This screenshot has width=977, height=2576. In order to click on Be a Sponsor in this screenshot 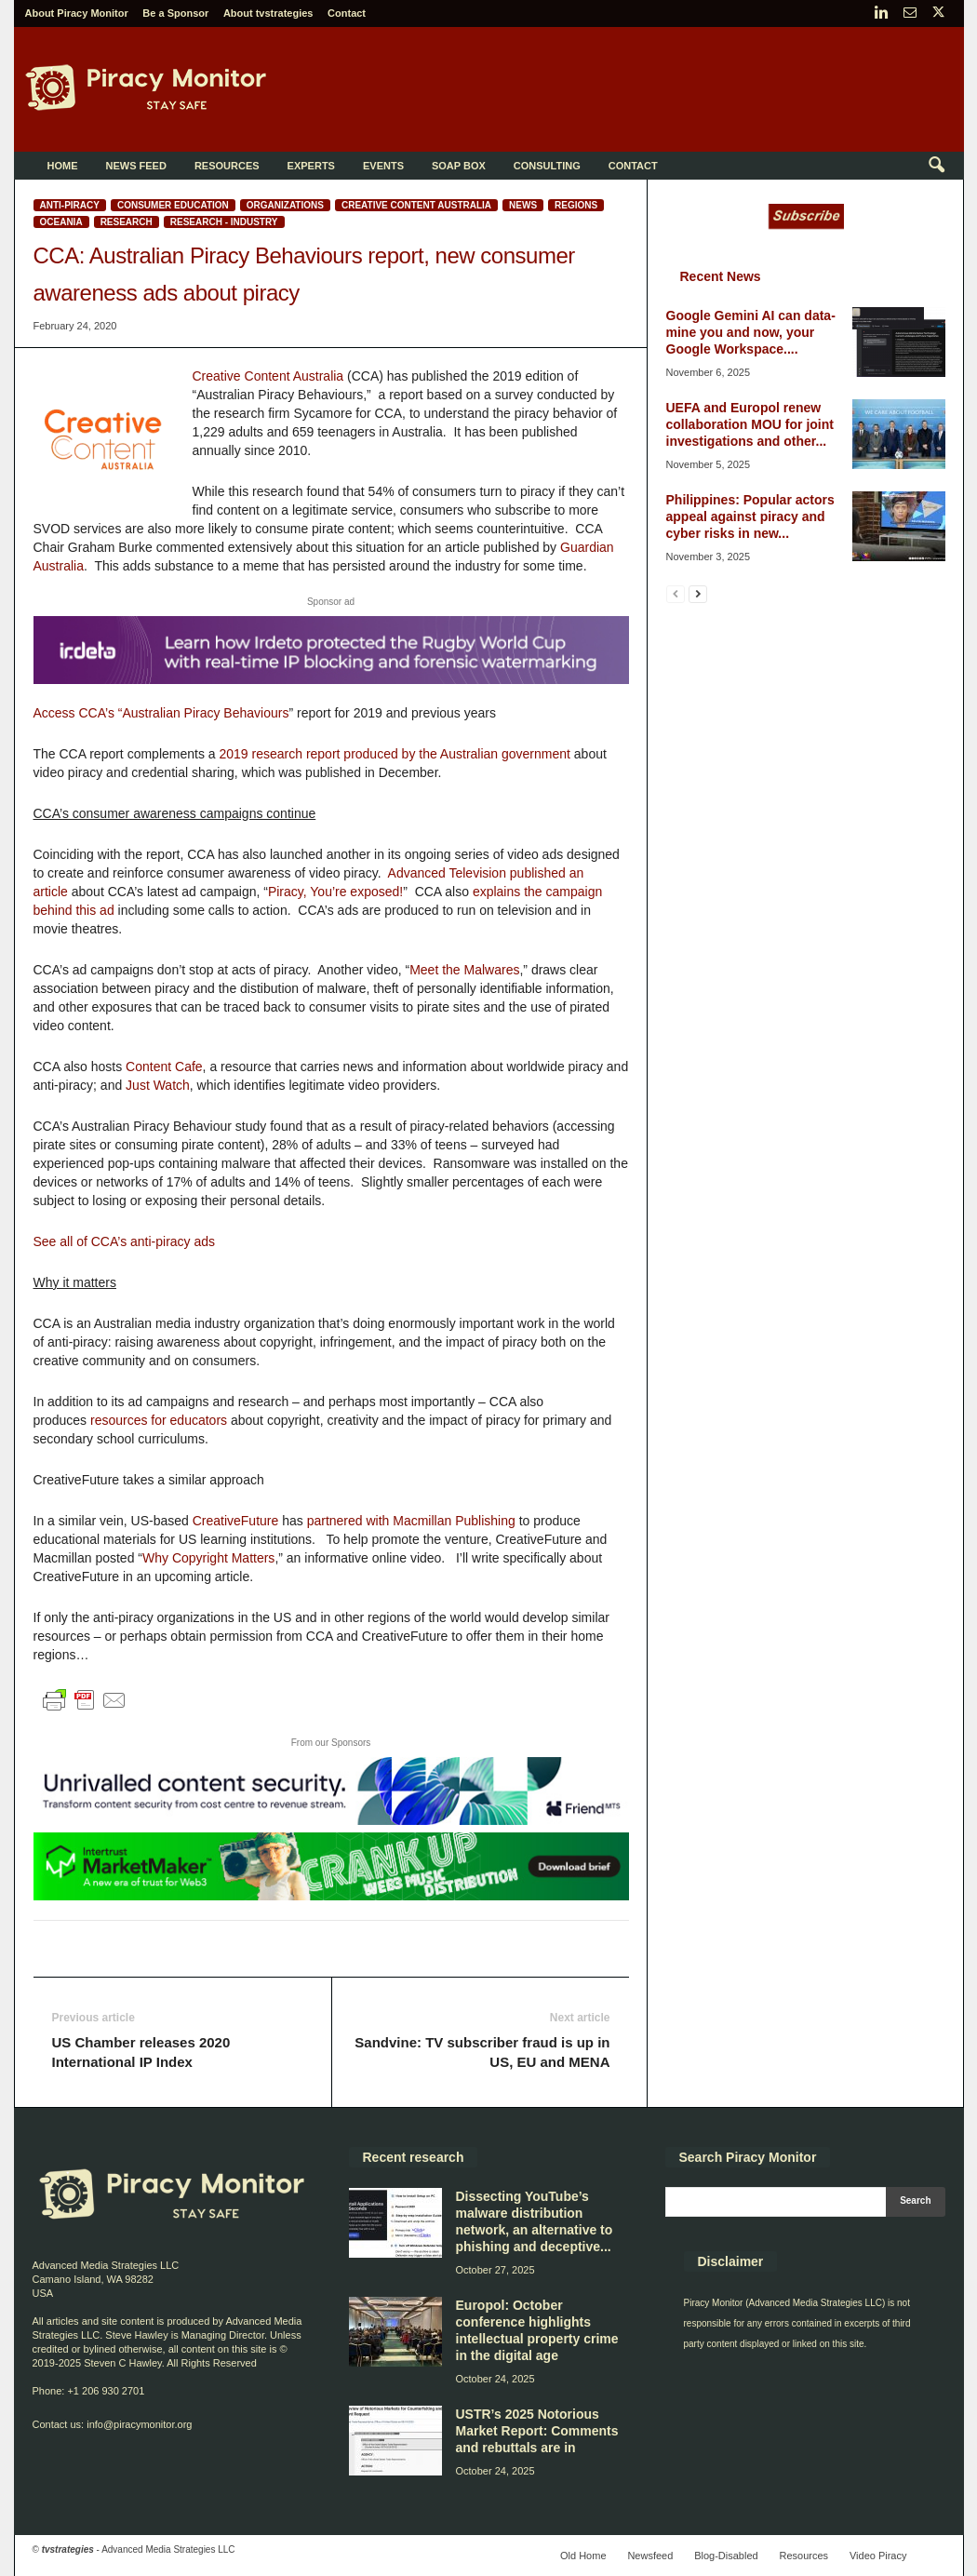, I will do `click(175, 13)`.